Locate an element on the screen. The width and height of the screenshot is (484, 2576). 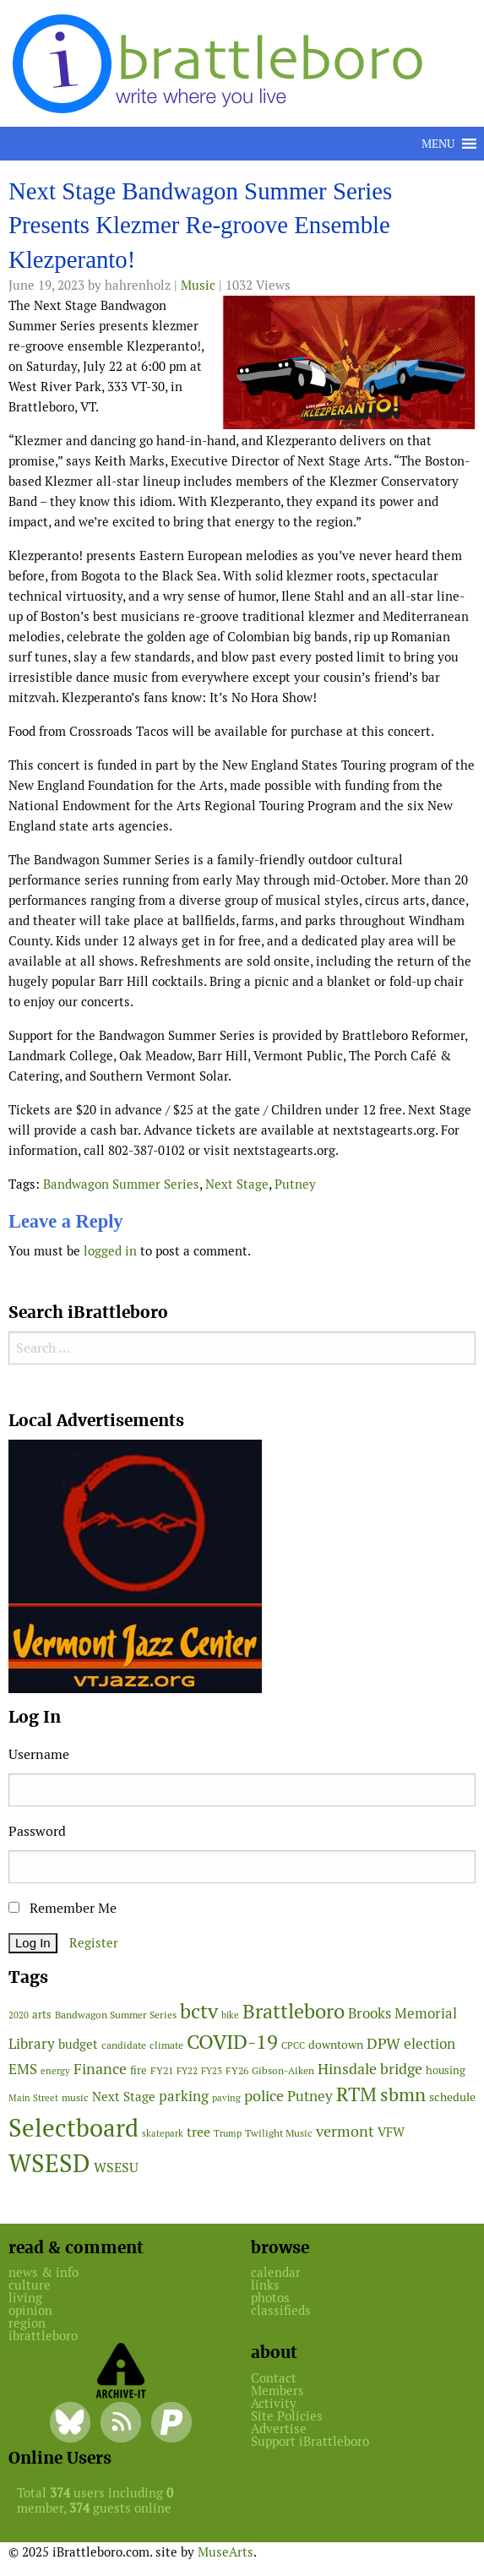
Bandwagon Summer Series is located at coordinates (121, 1184).